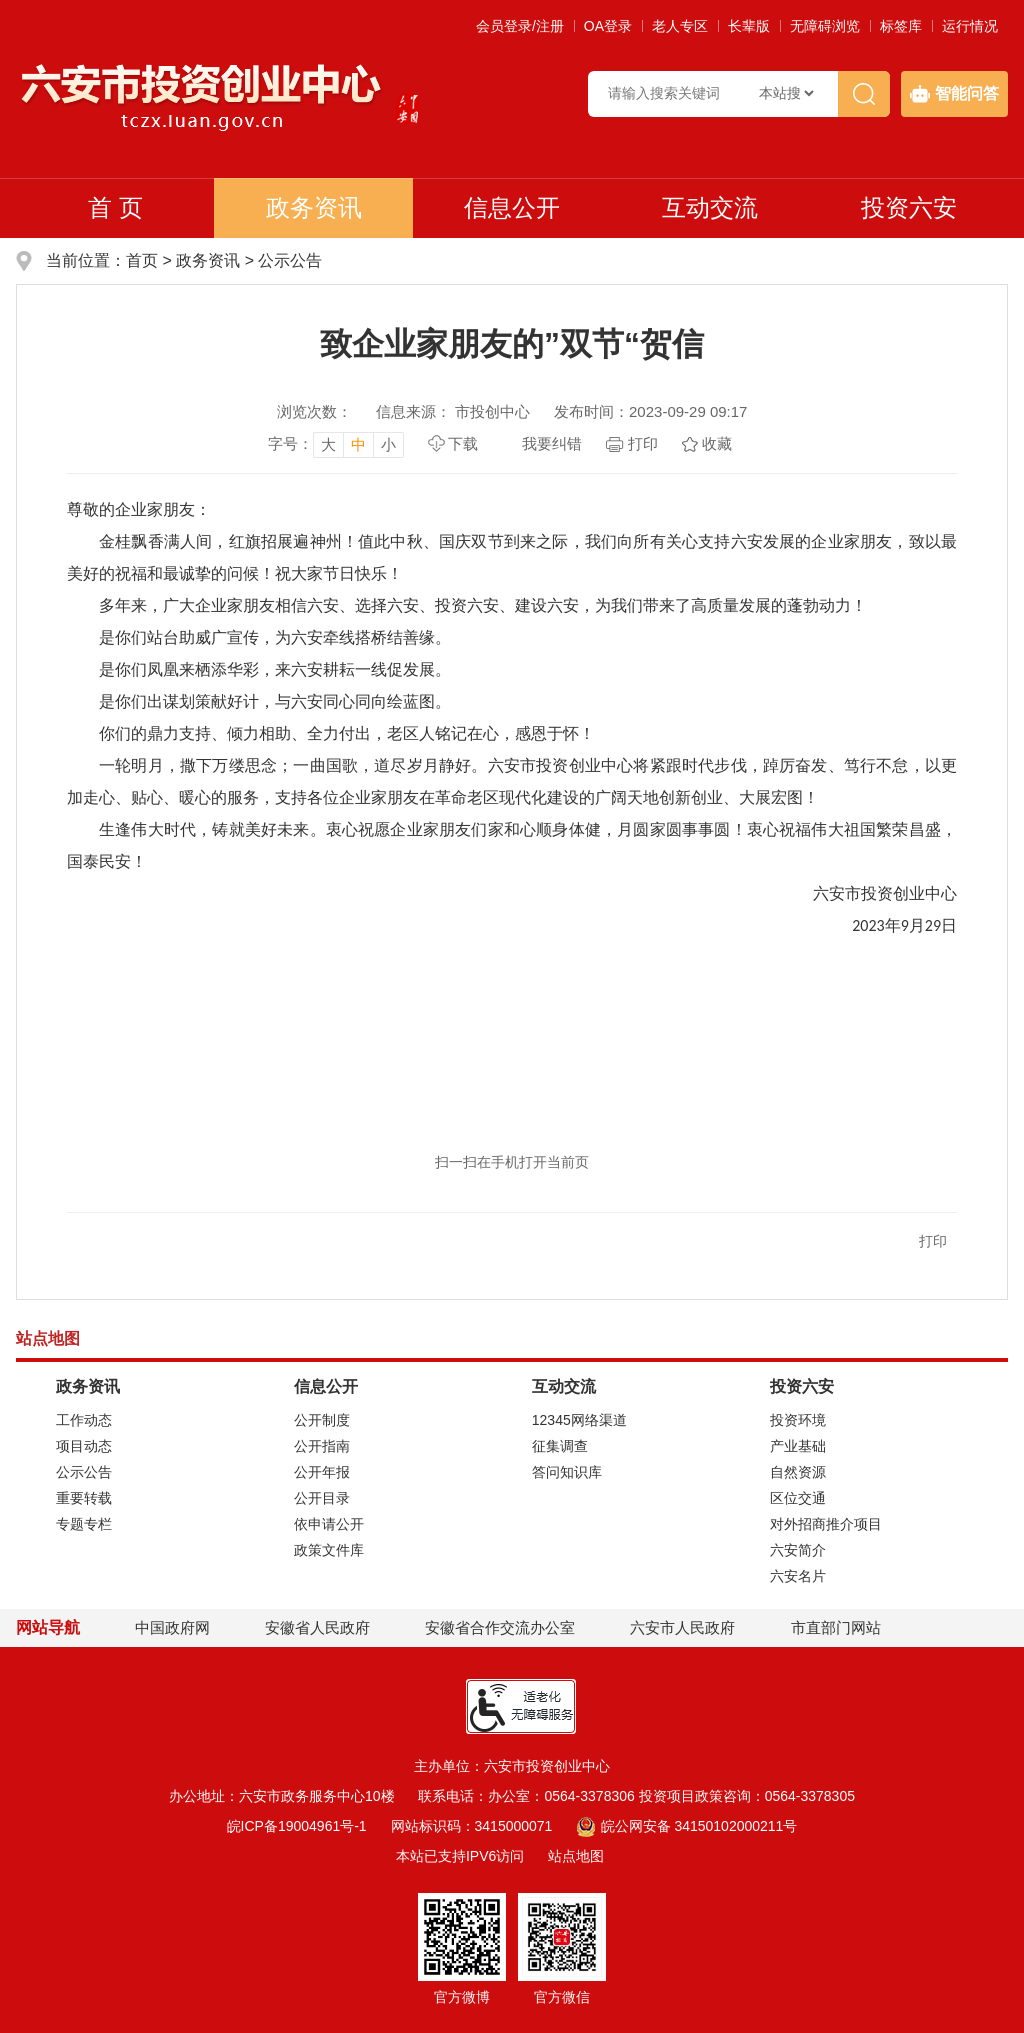  Describe the element at coordinates (682, 1627) in the screenshot. I see `六安市人民政府` at that location.